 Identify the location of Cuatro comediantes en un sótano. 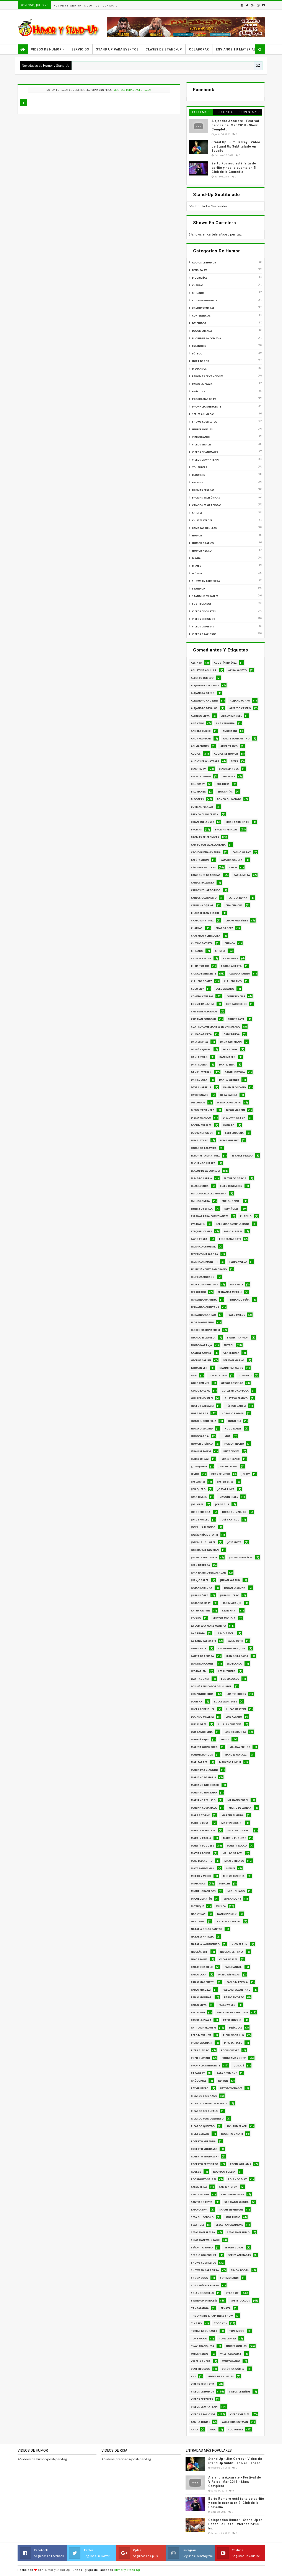
(215, 1026).